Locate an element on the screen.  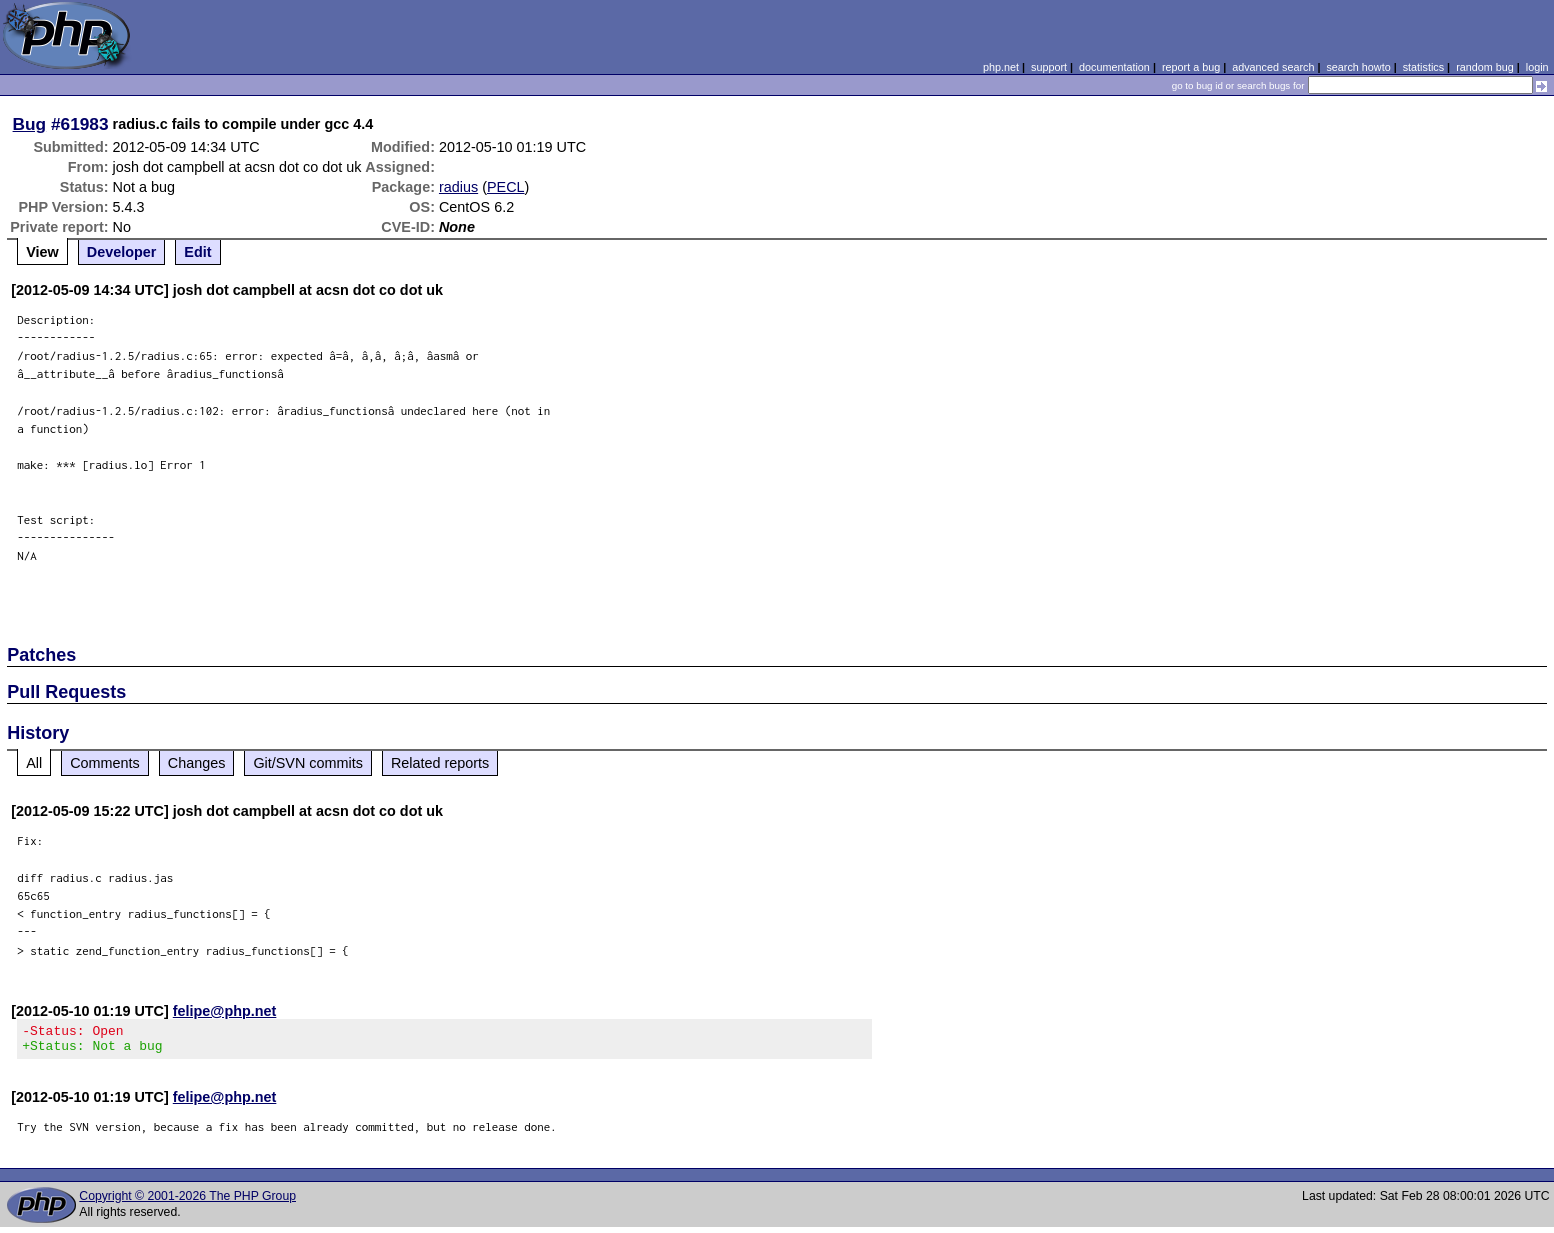
advanced search is located at coordinates (1273, 67).